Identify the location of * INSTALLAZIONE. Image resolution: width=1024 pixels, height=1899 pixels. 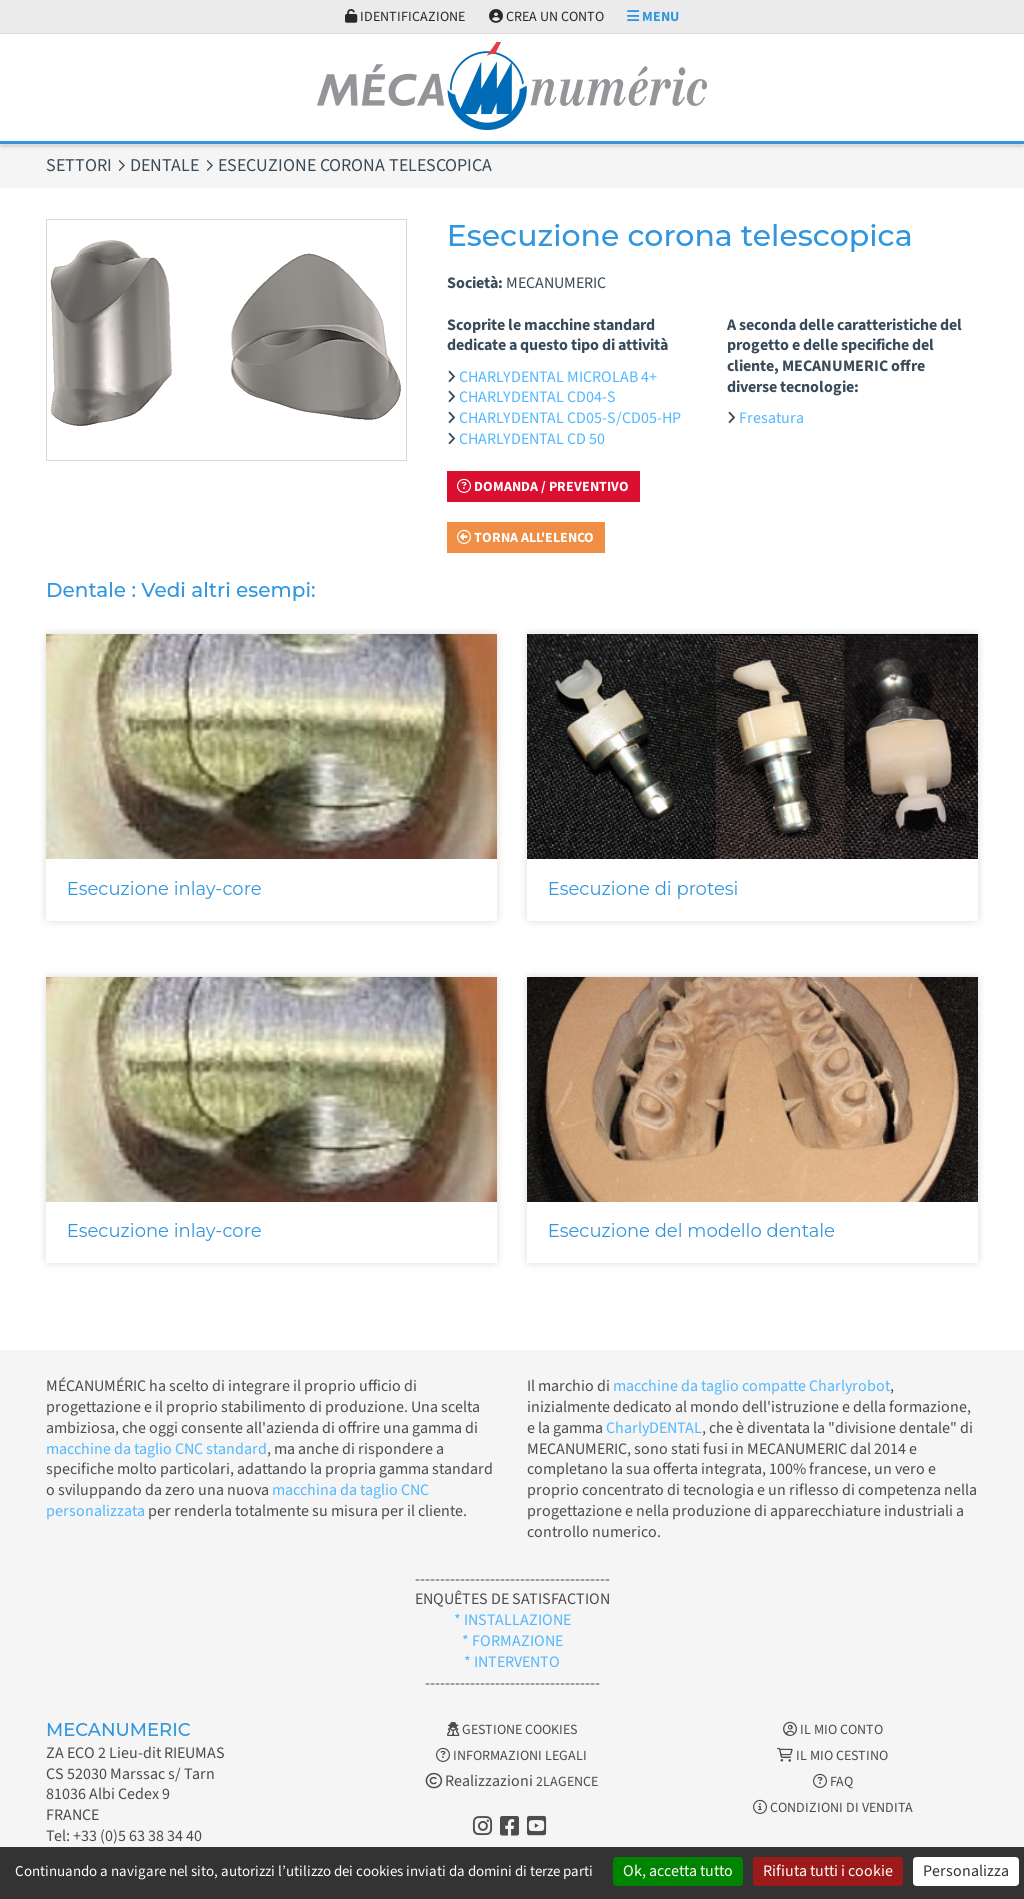
(512, 1620).